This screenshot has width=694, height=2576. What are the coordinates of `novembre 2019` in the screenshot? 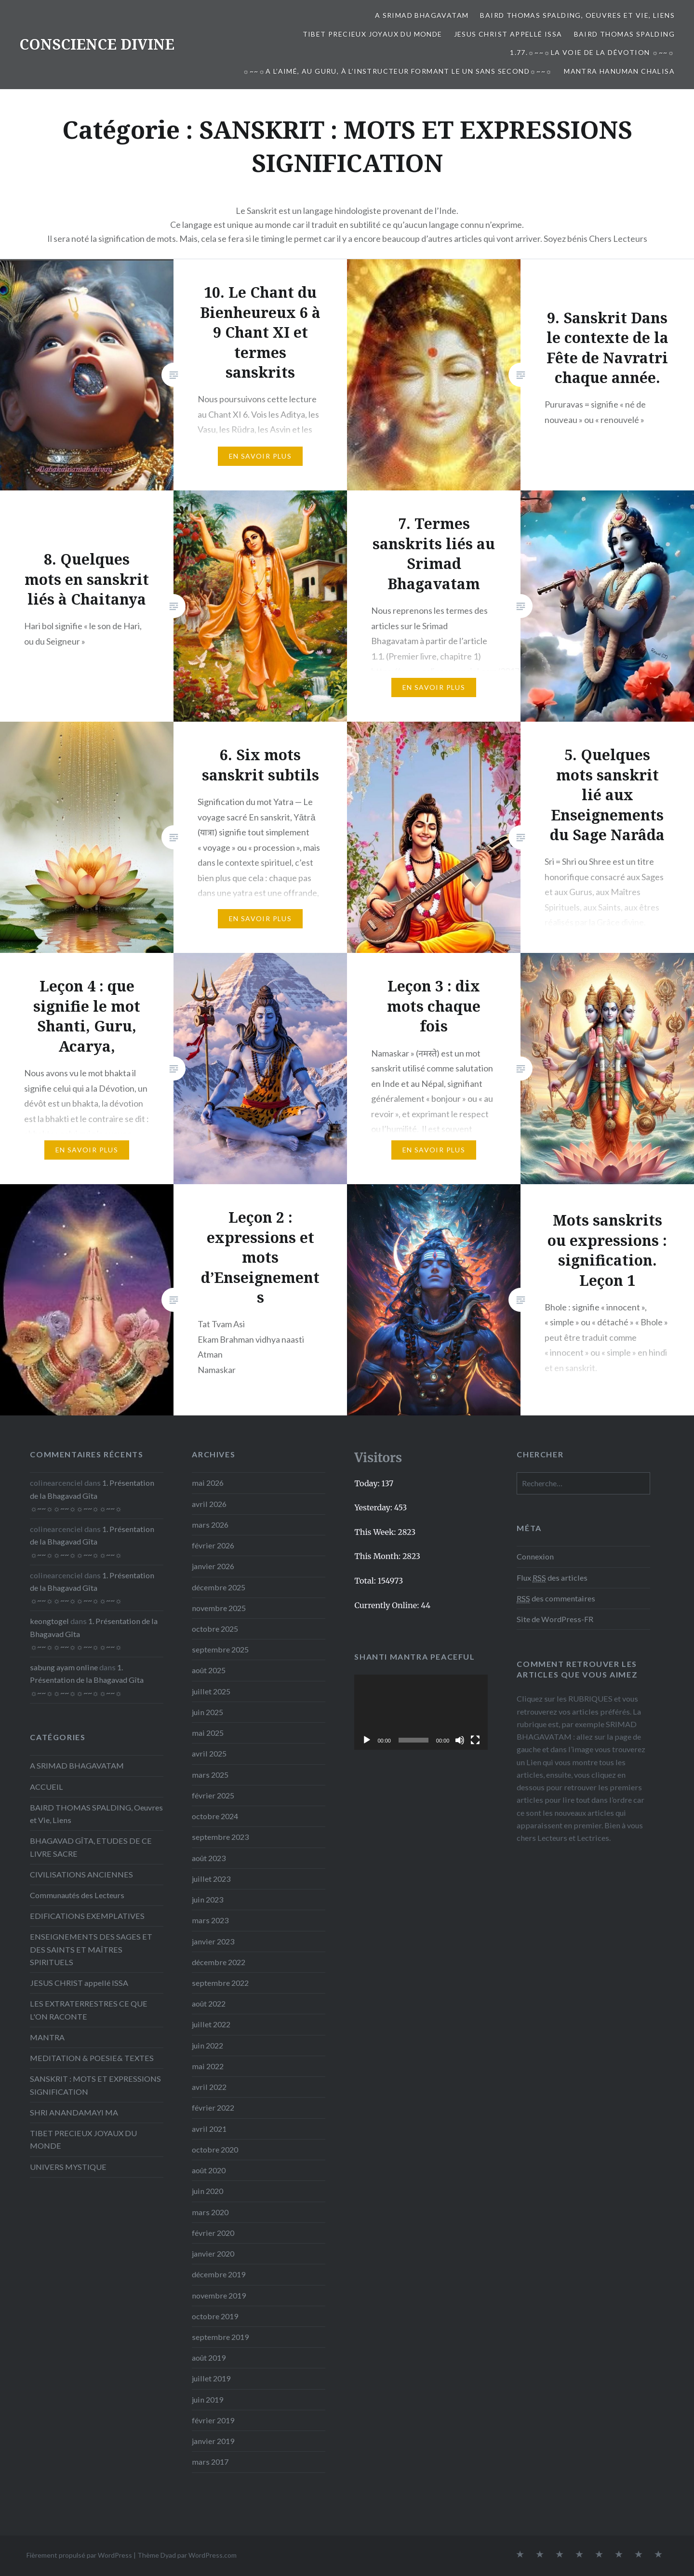 It's located at (219, 2295).